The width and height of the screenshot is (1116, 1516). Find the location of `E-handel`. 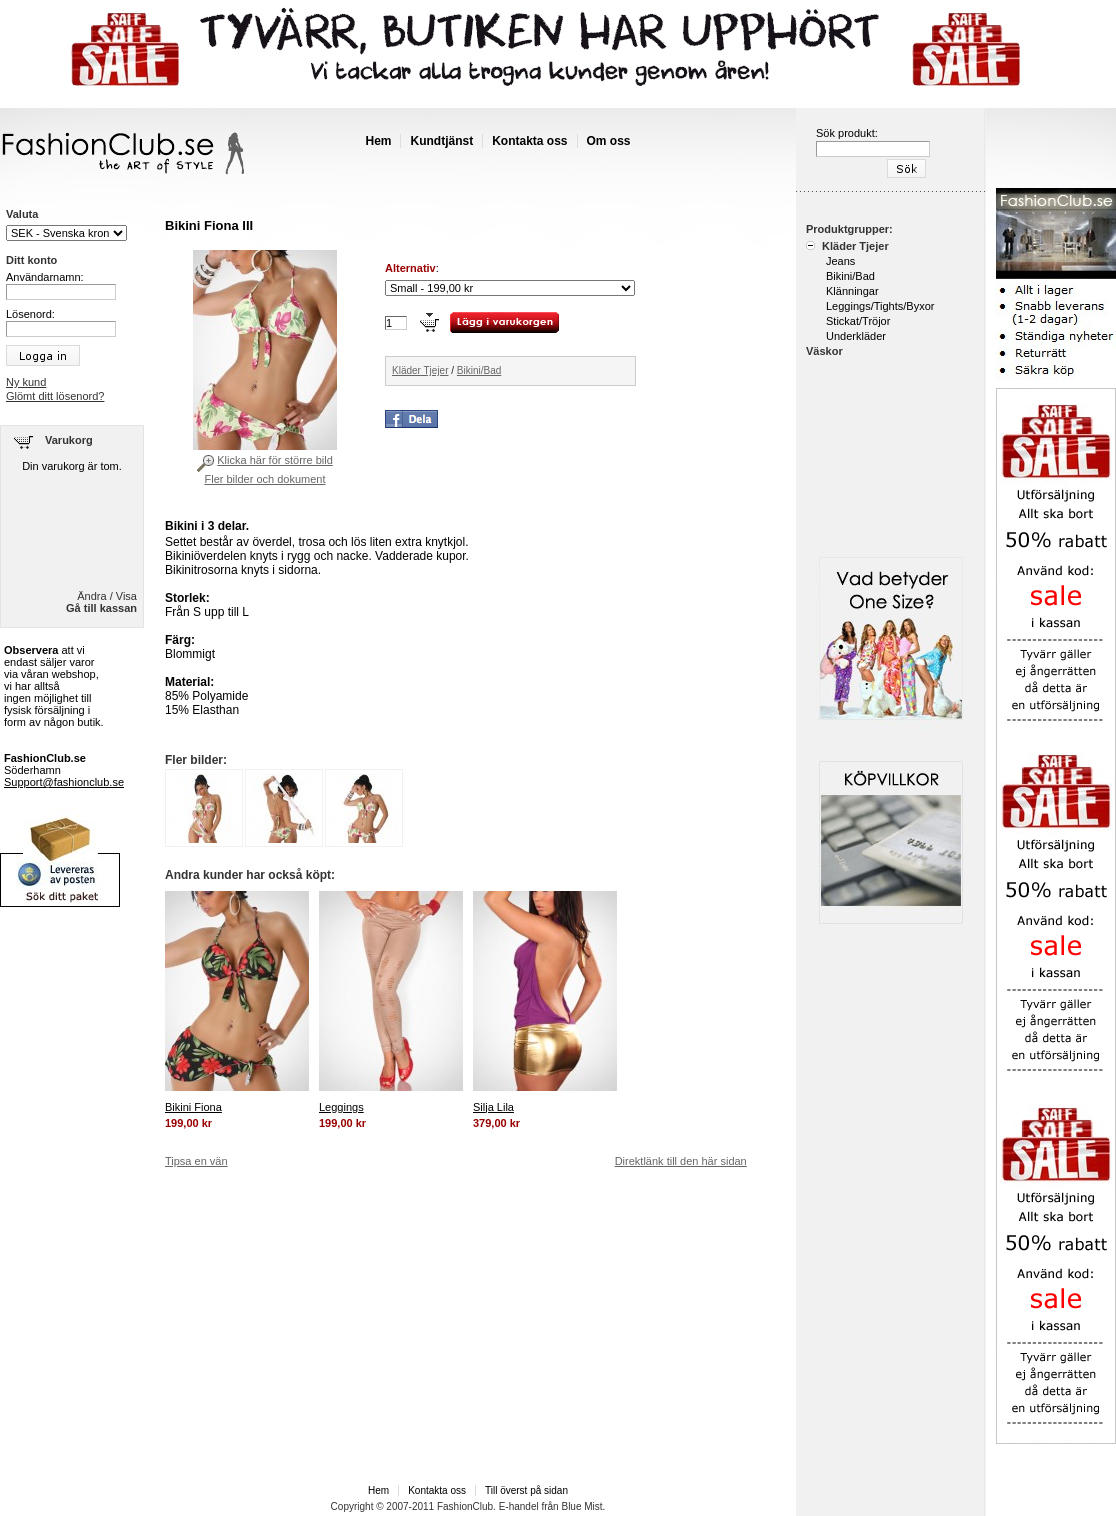

E-handel is located at coordinates (519, 1506).